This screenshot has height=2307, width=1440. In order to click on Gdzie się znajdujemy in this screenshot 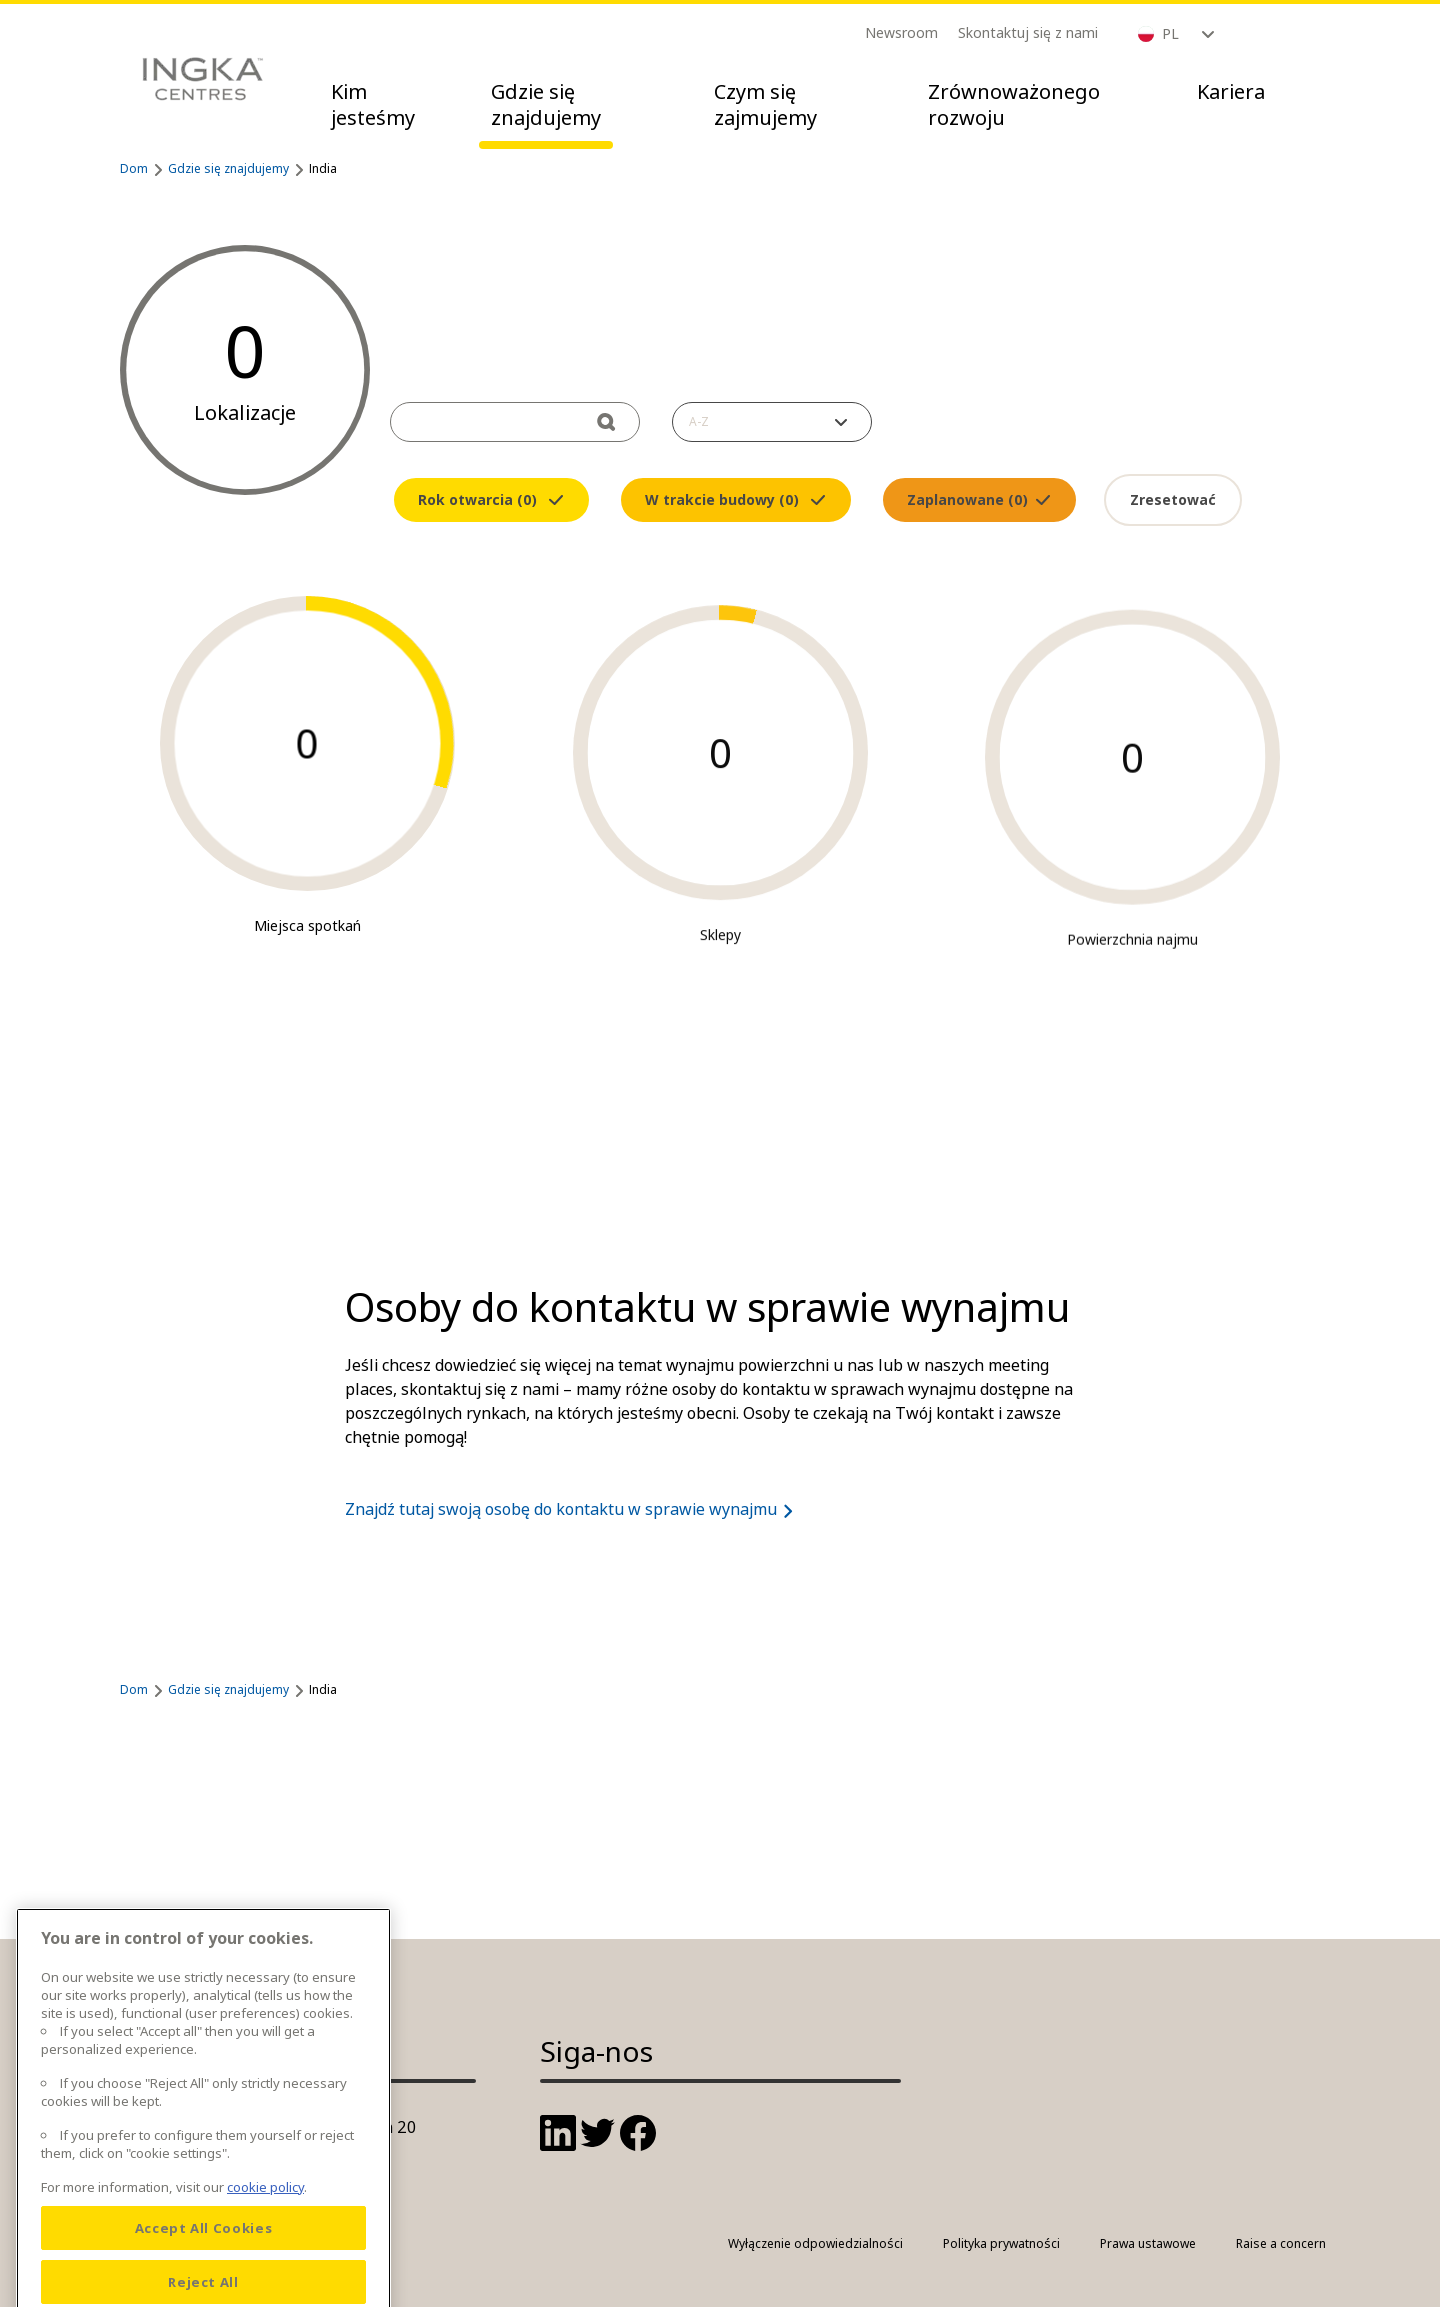, I will do `click(546, 104)`.